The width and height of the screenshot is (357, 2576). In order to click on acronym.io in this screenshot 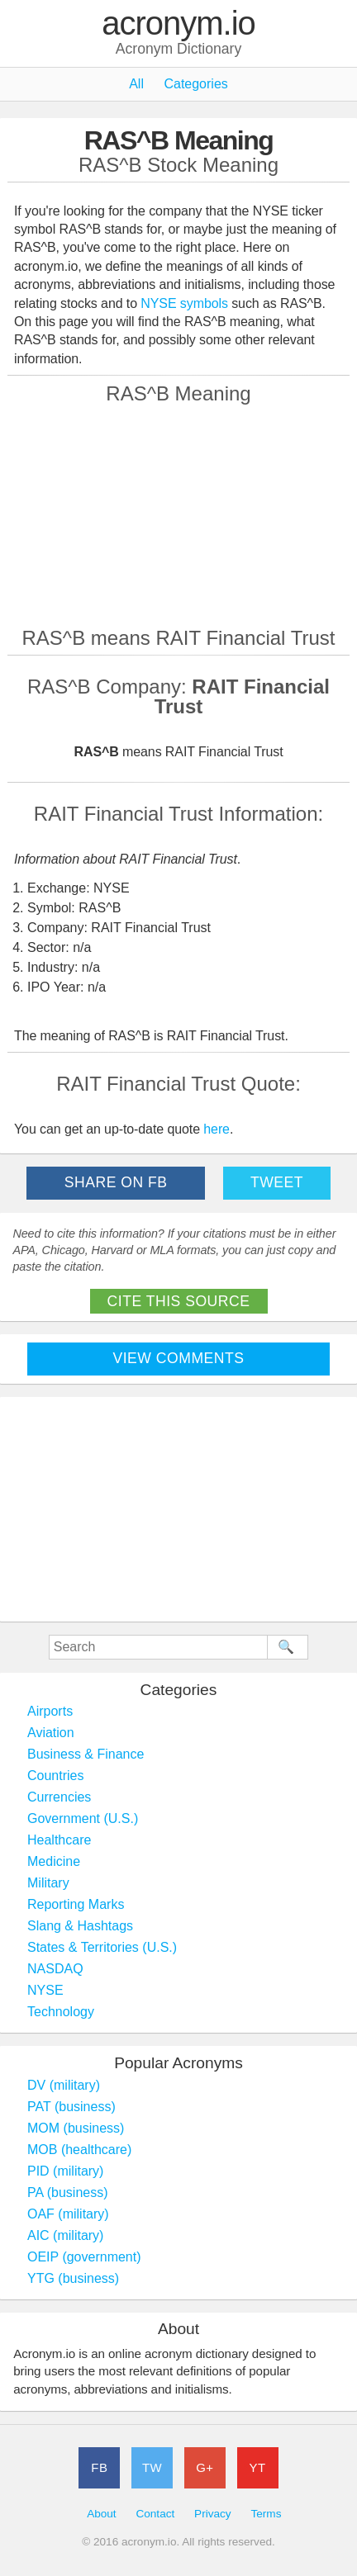, I will do `click(178, 24)`.